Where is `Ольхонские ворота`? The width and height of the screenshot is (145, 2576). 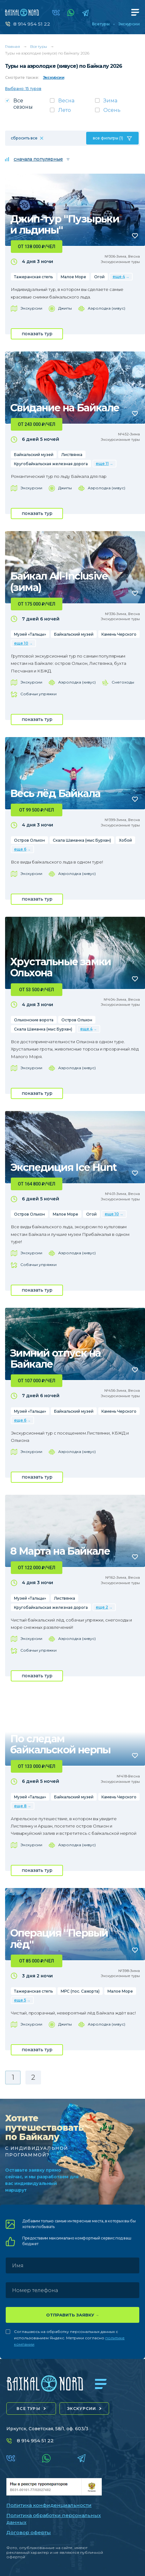 Ольхонские ворота is located at coordinates (33, 1020).